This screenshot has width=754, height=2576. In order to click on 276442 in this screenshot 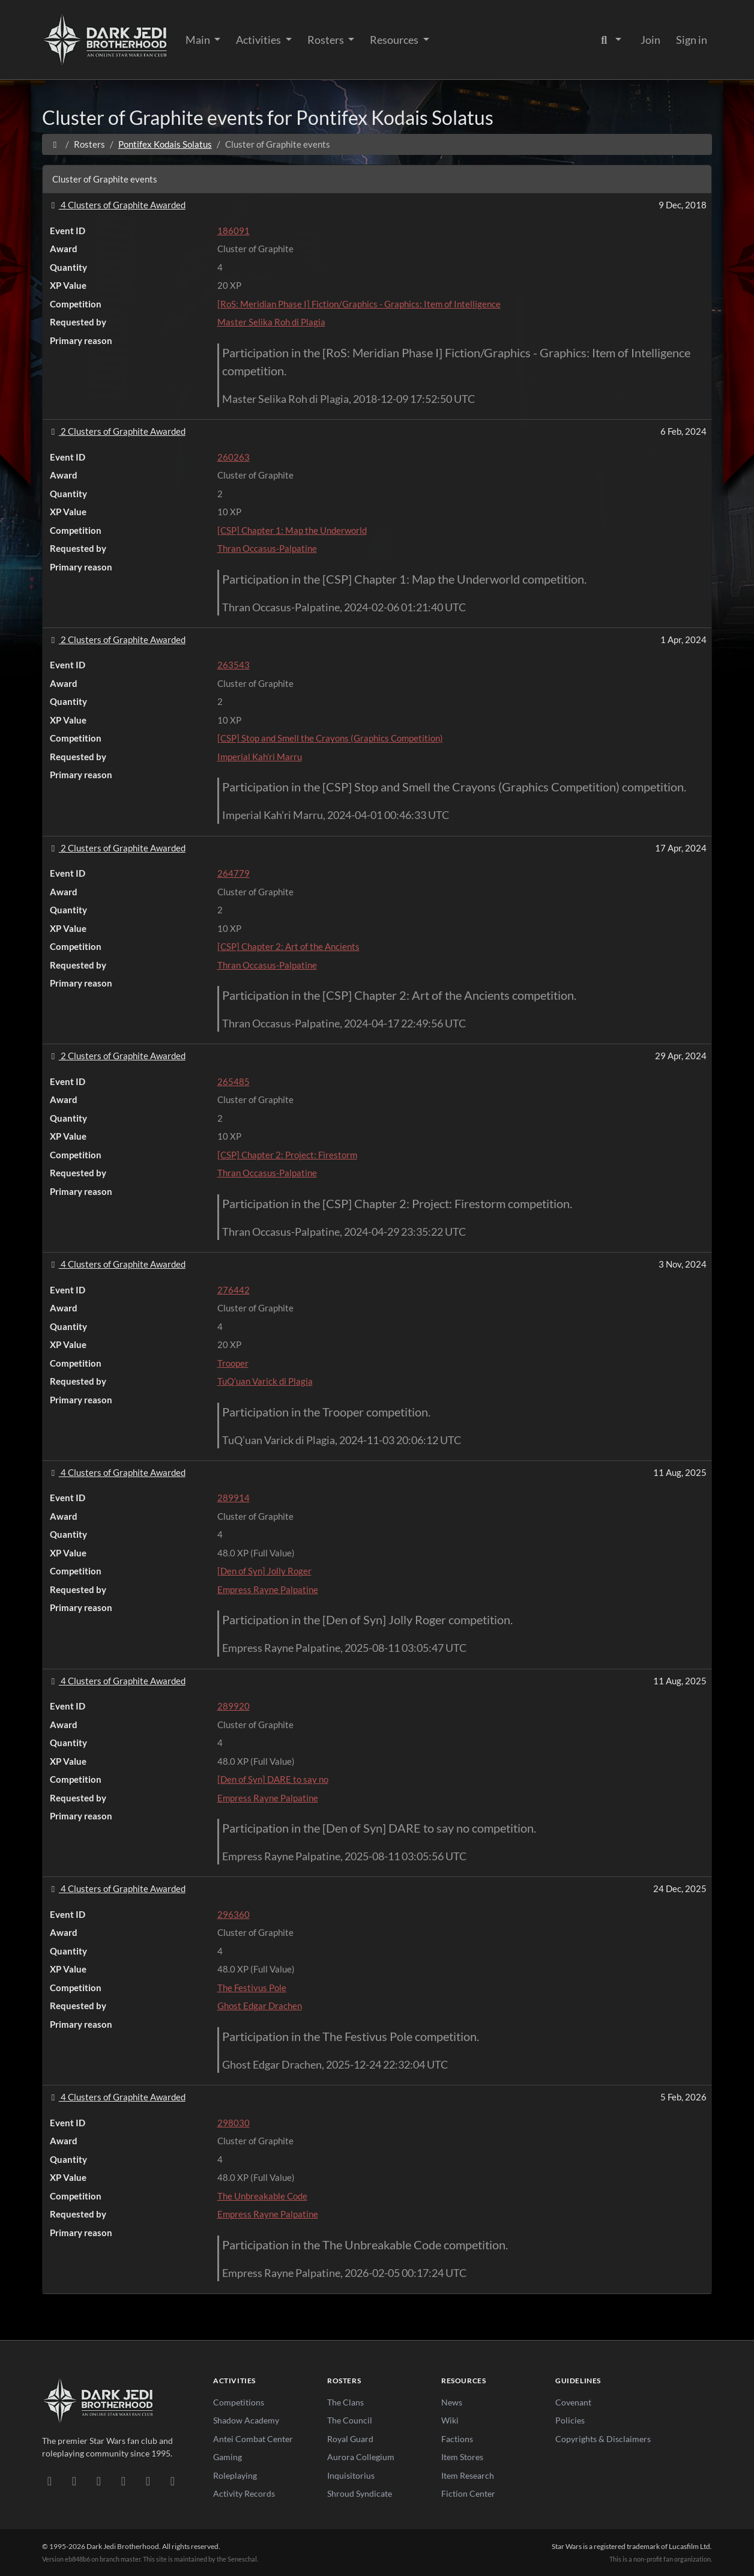, I will do `click(233, 1289)`.